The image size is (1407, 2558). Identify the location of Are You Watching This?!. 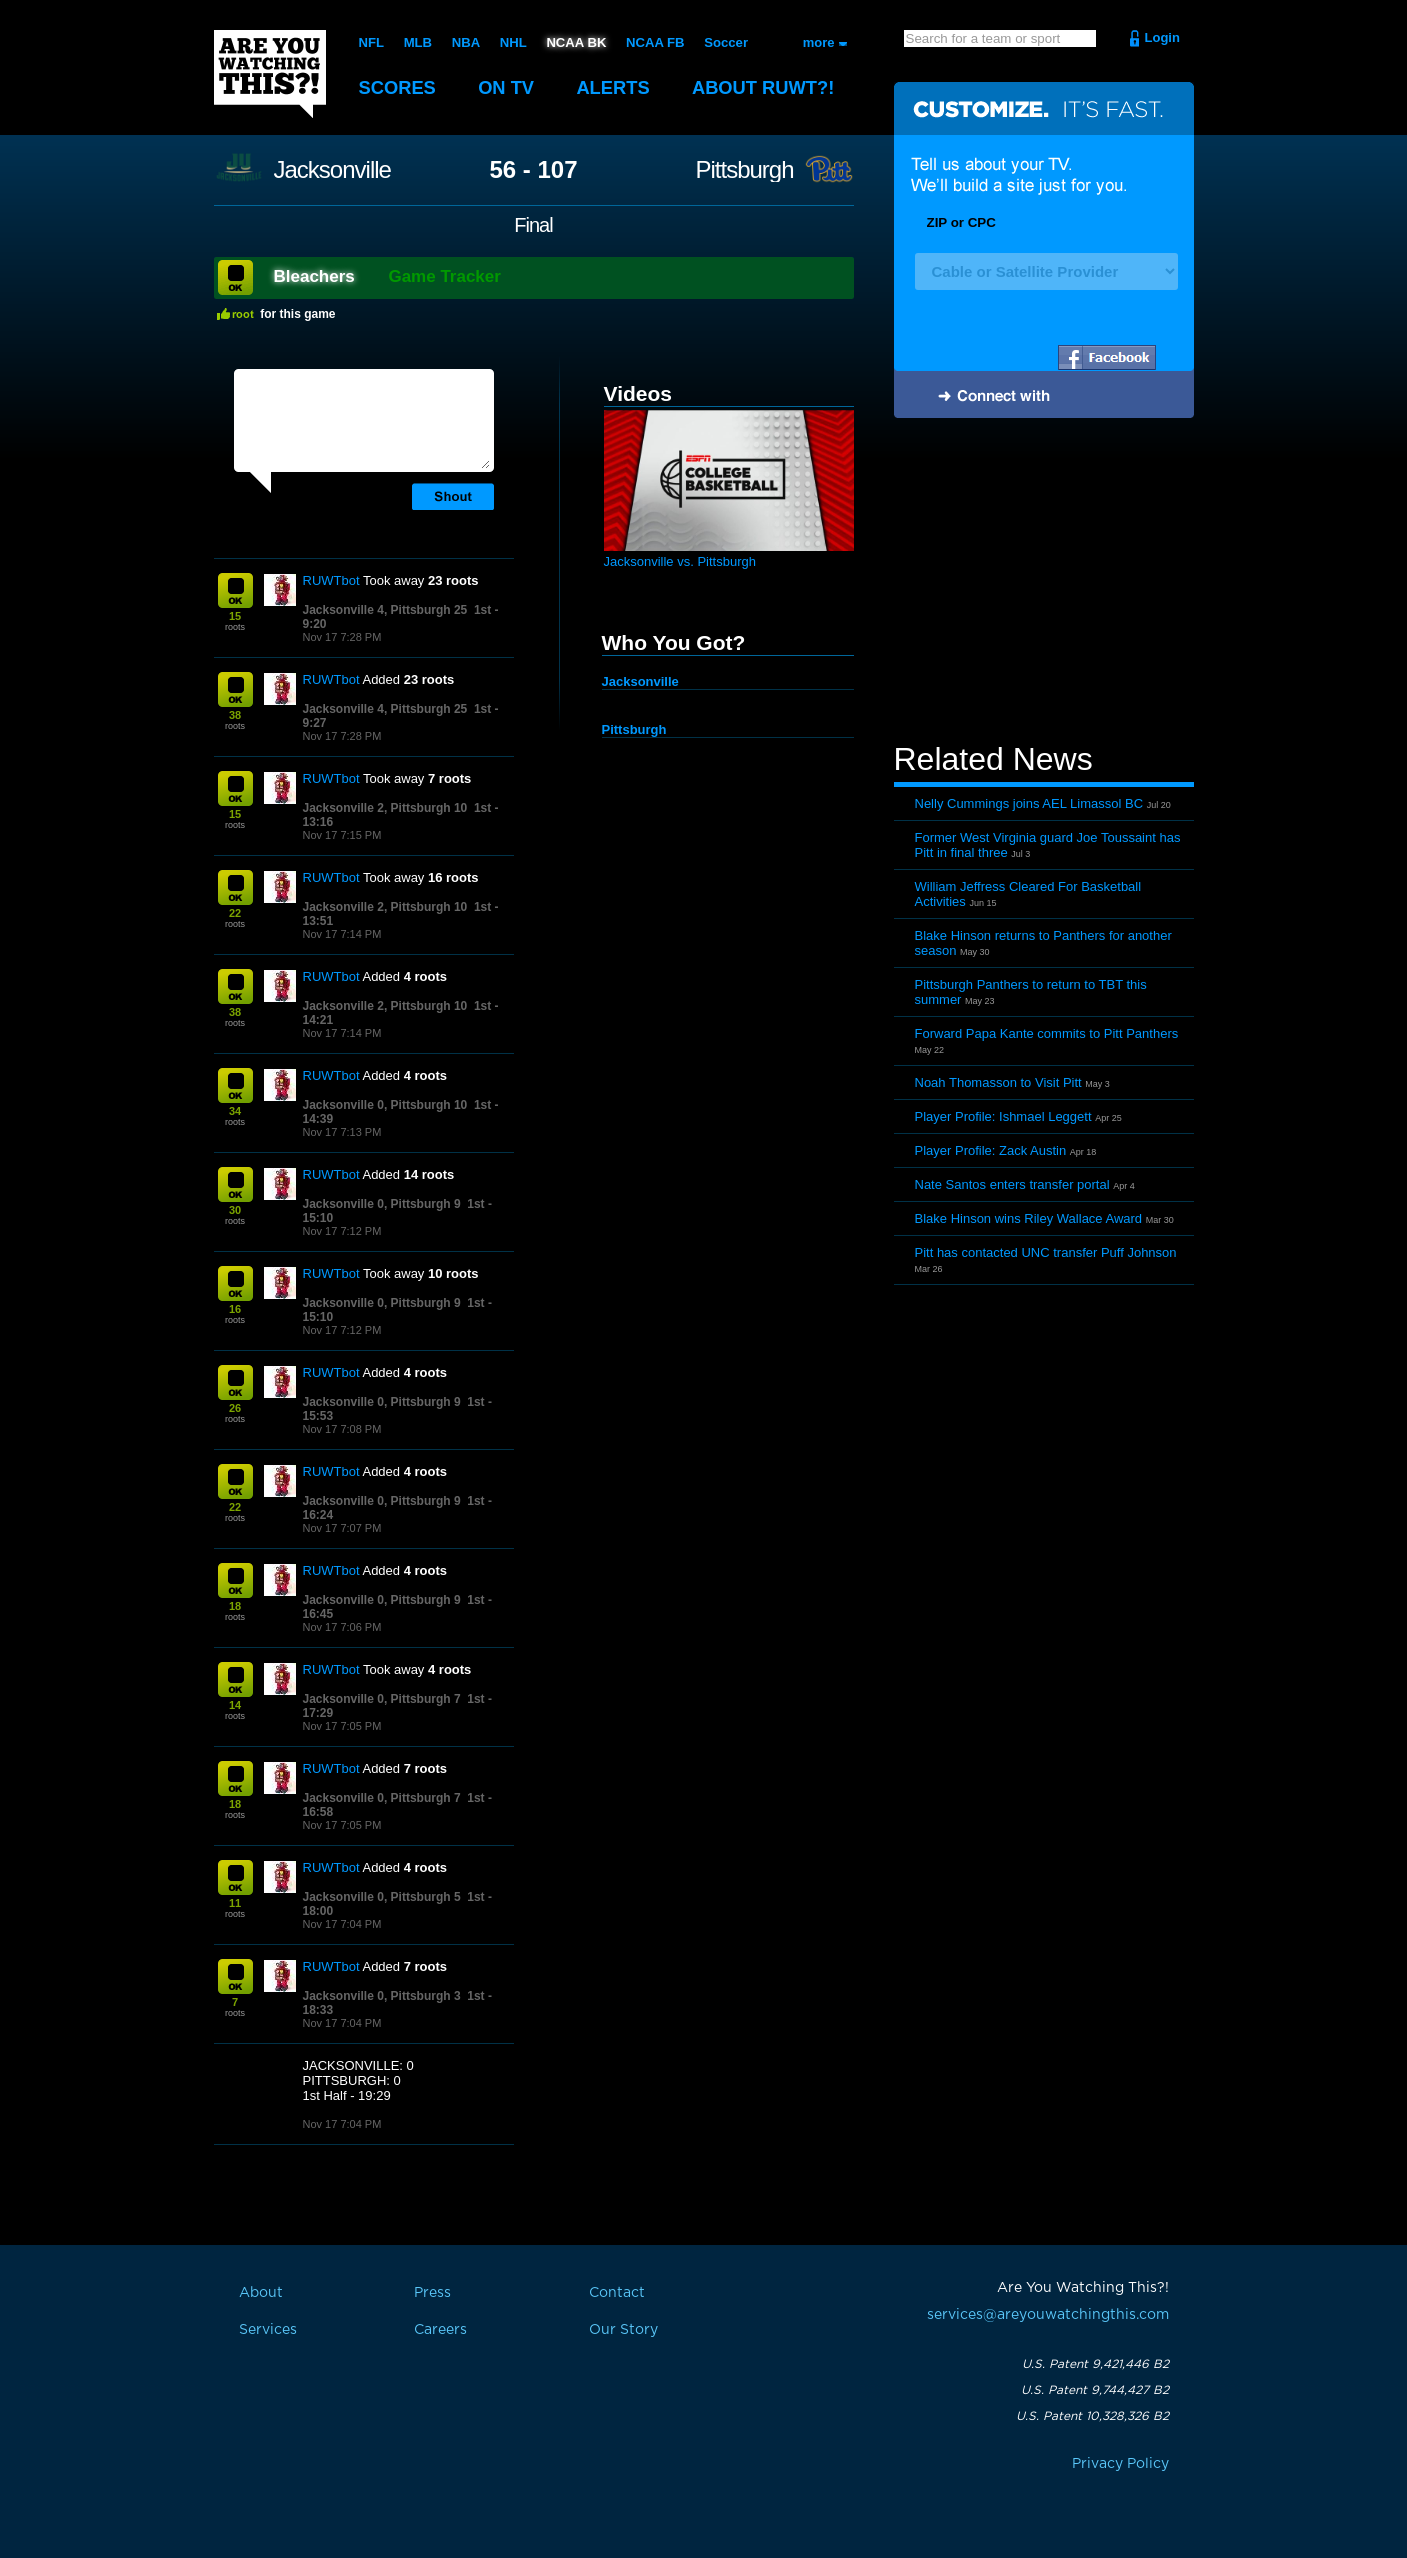
(270, 74).